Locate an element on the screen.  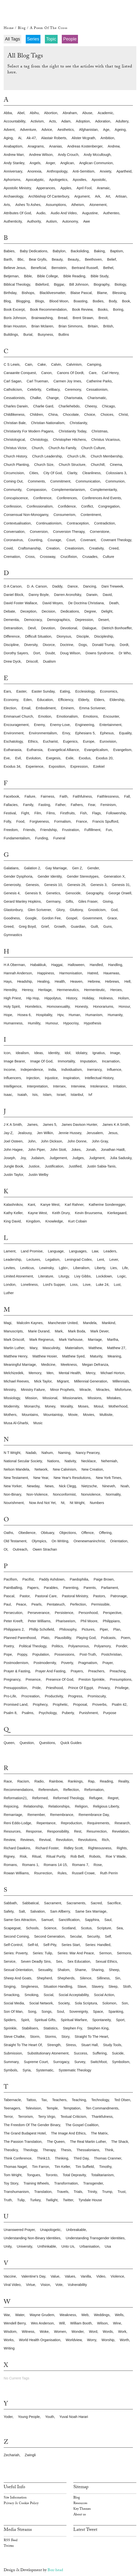
temptation is located at coordinates (71, 2108).